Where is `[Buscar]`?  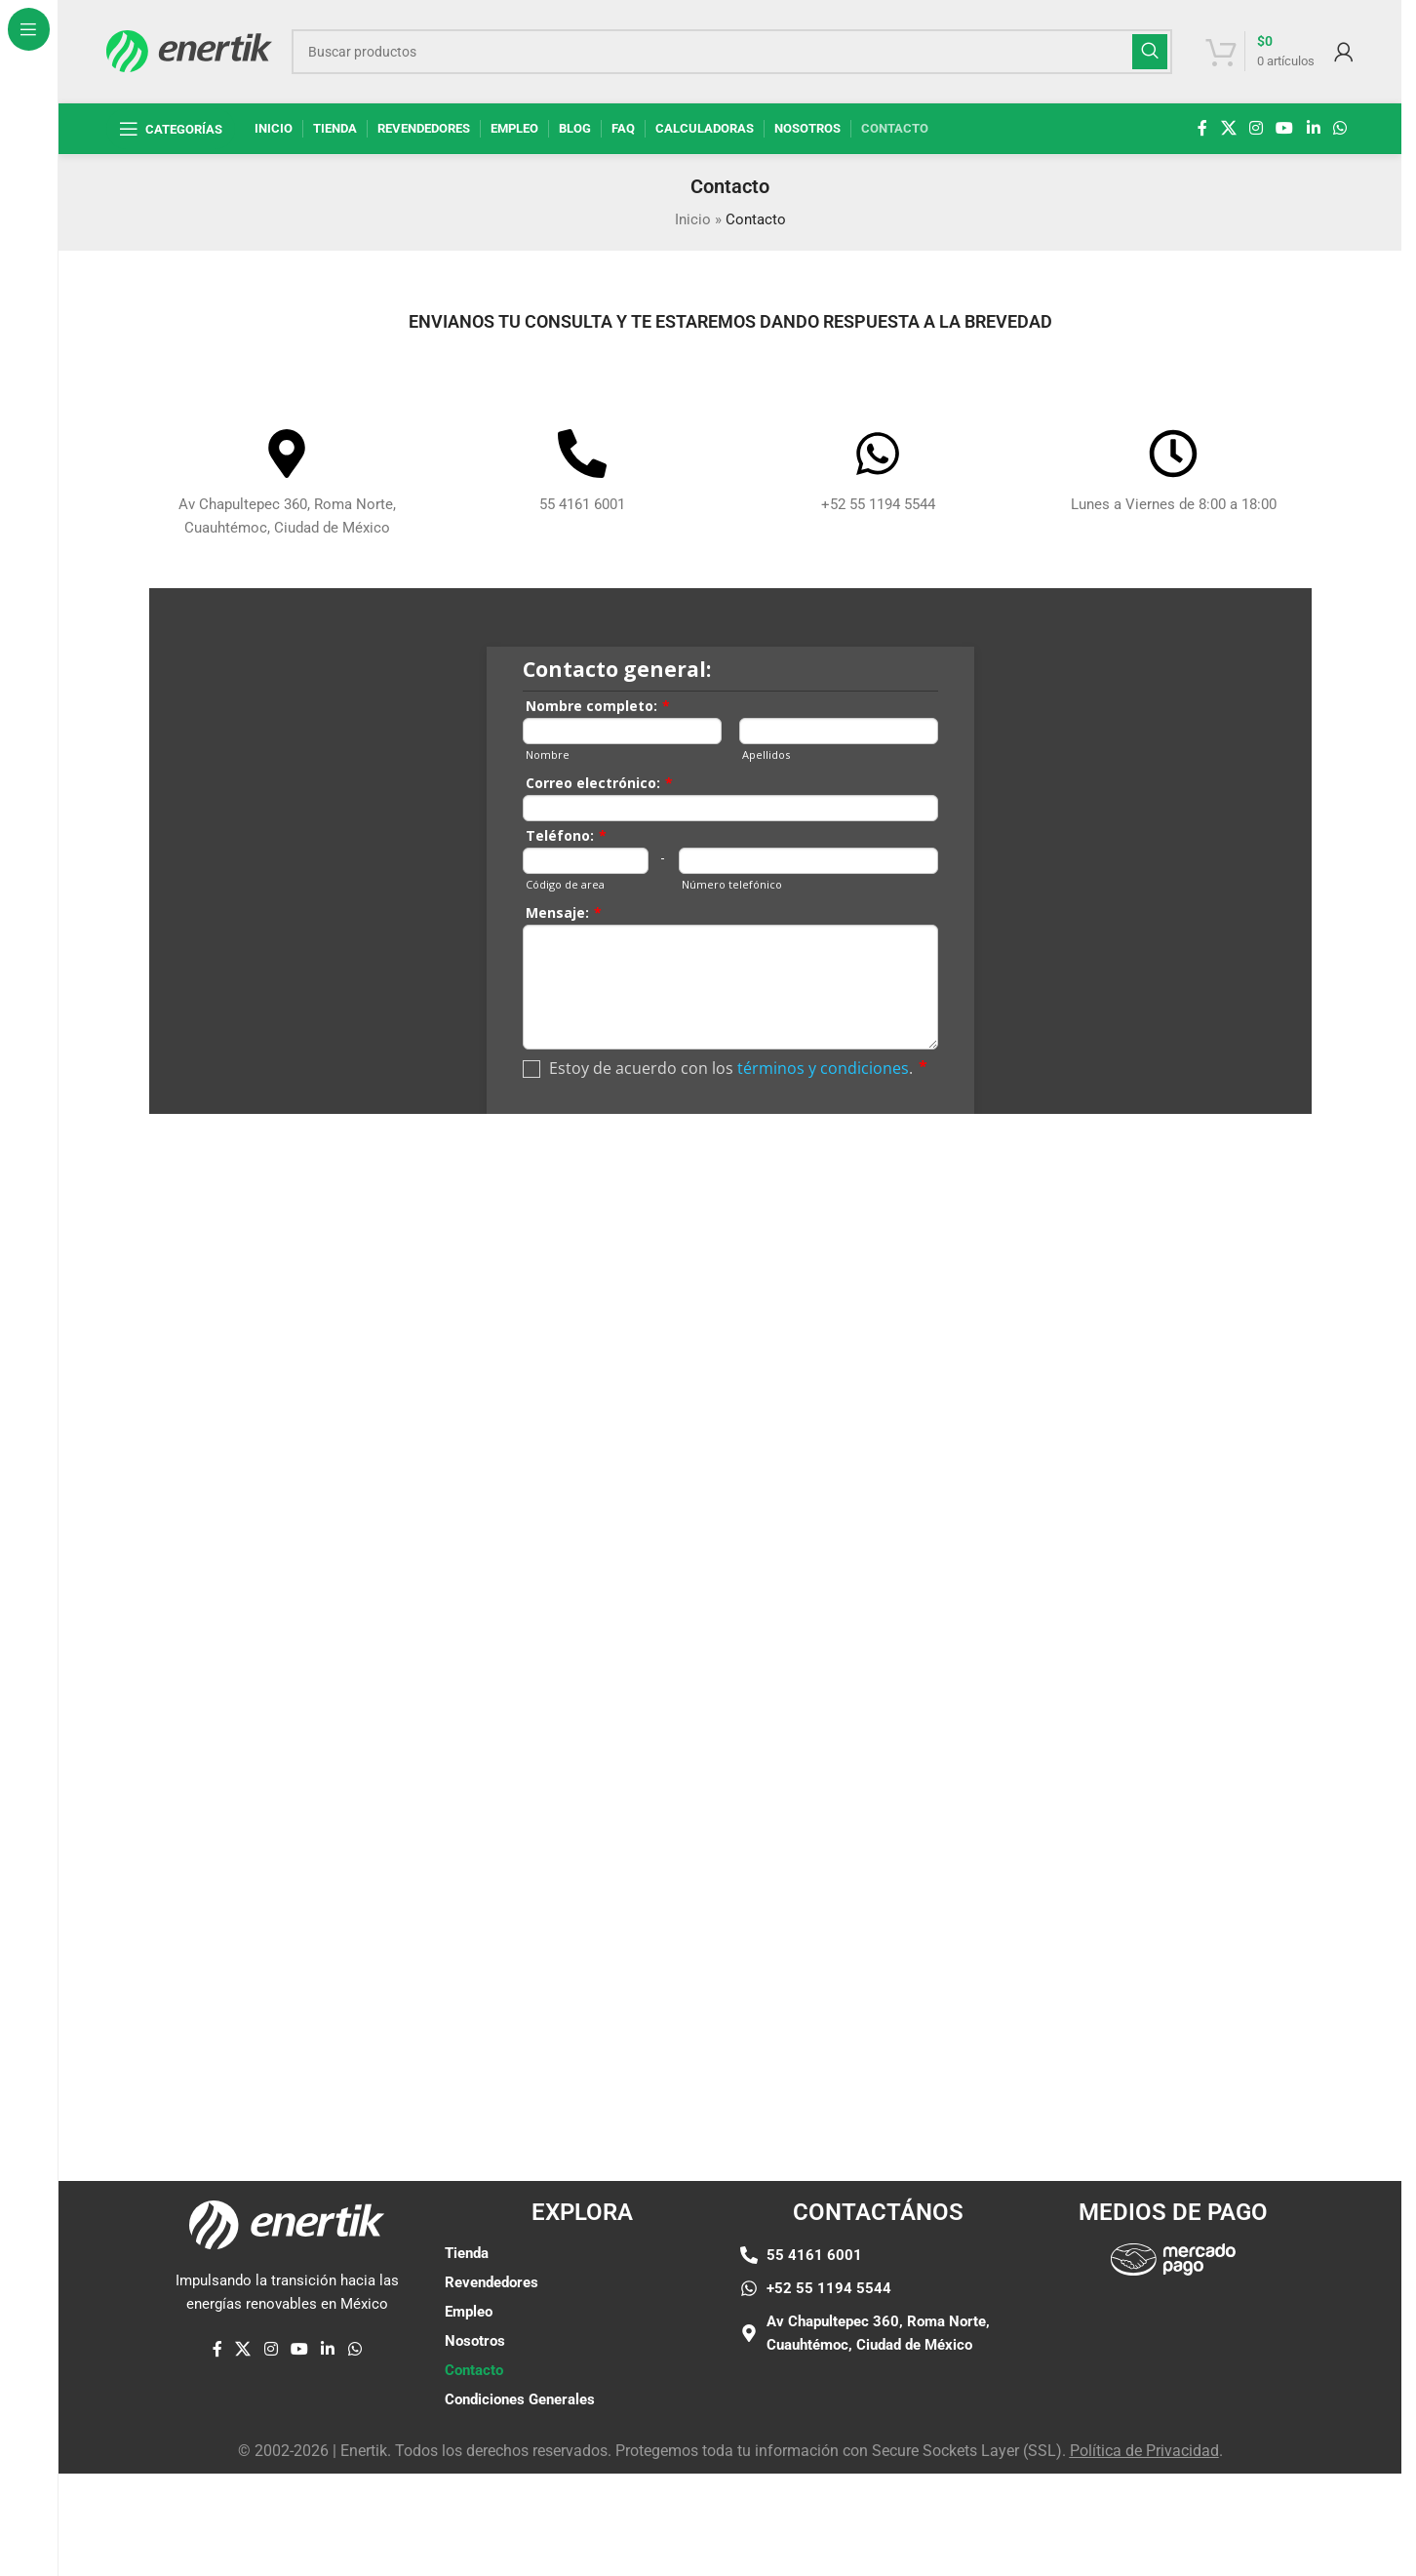 [Buscar] is located at coordinates (731, 51).